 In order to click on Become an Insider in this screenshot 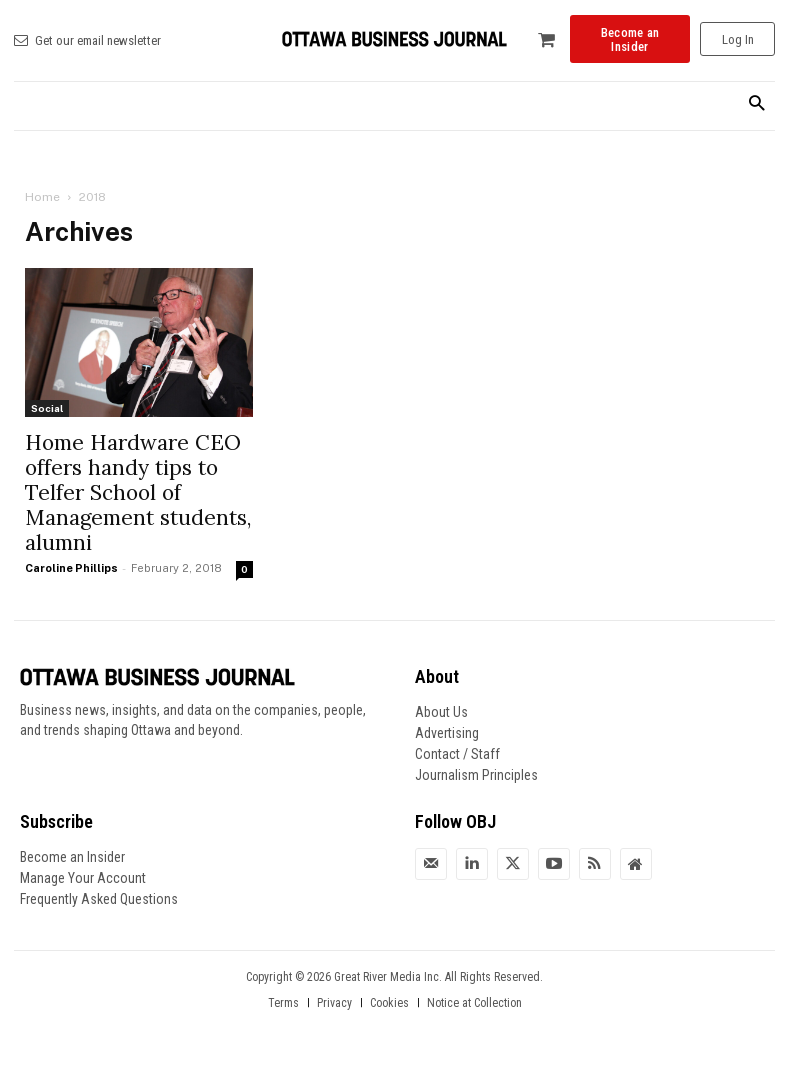, I will do `click(72, 857)`.